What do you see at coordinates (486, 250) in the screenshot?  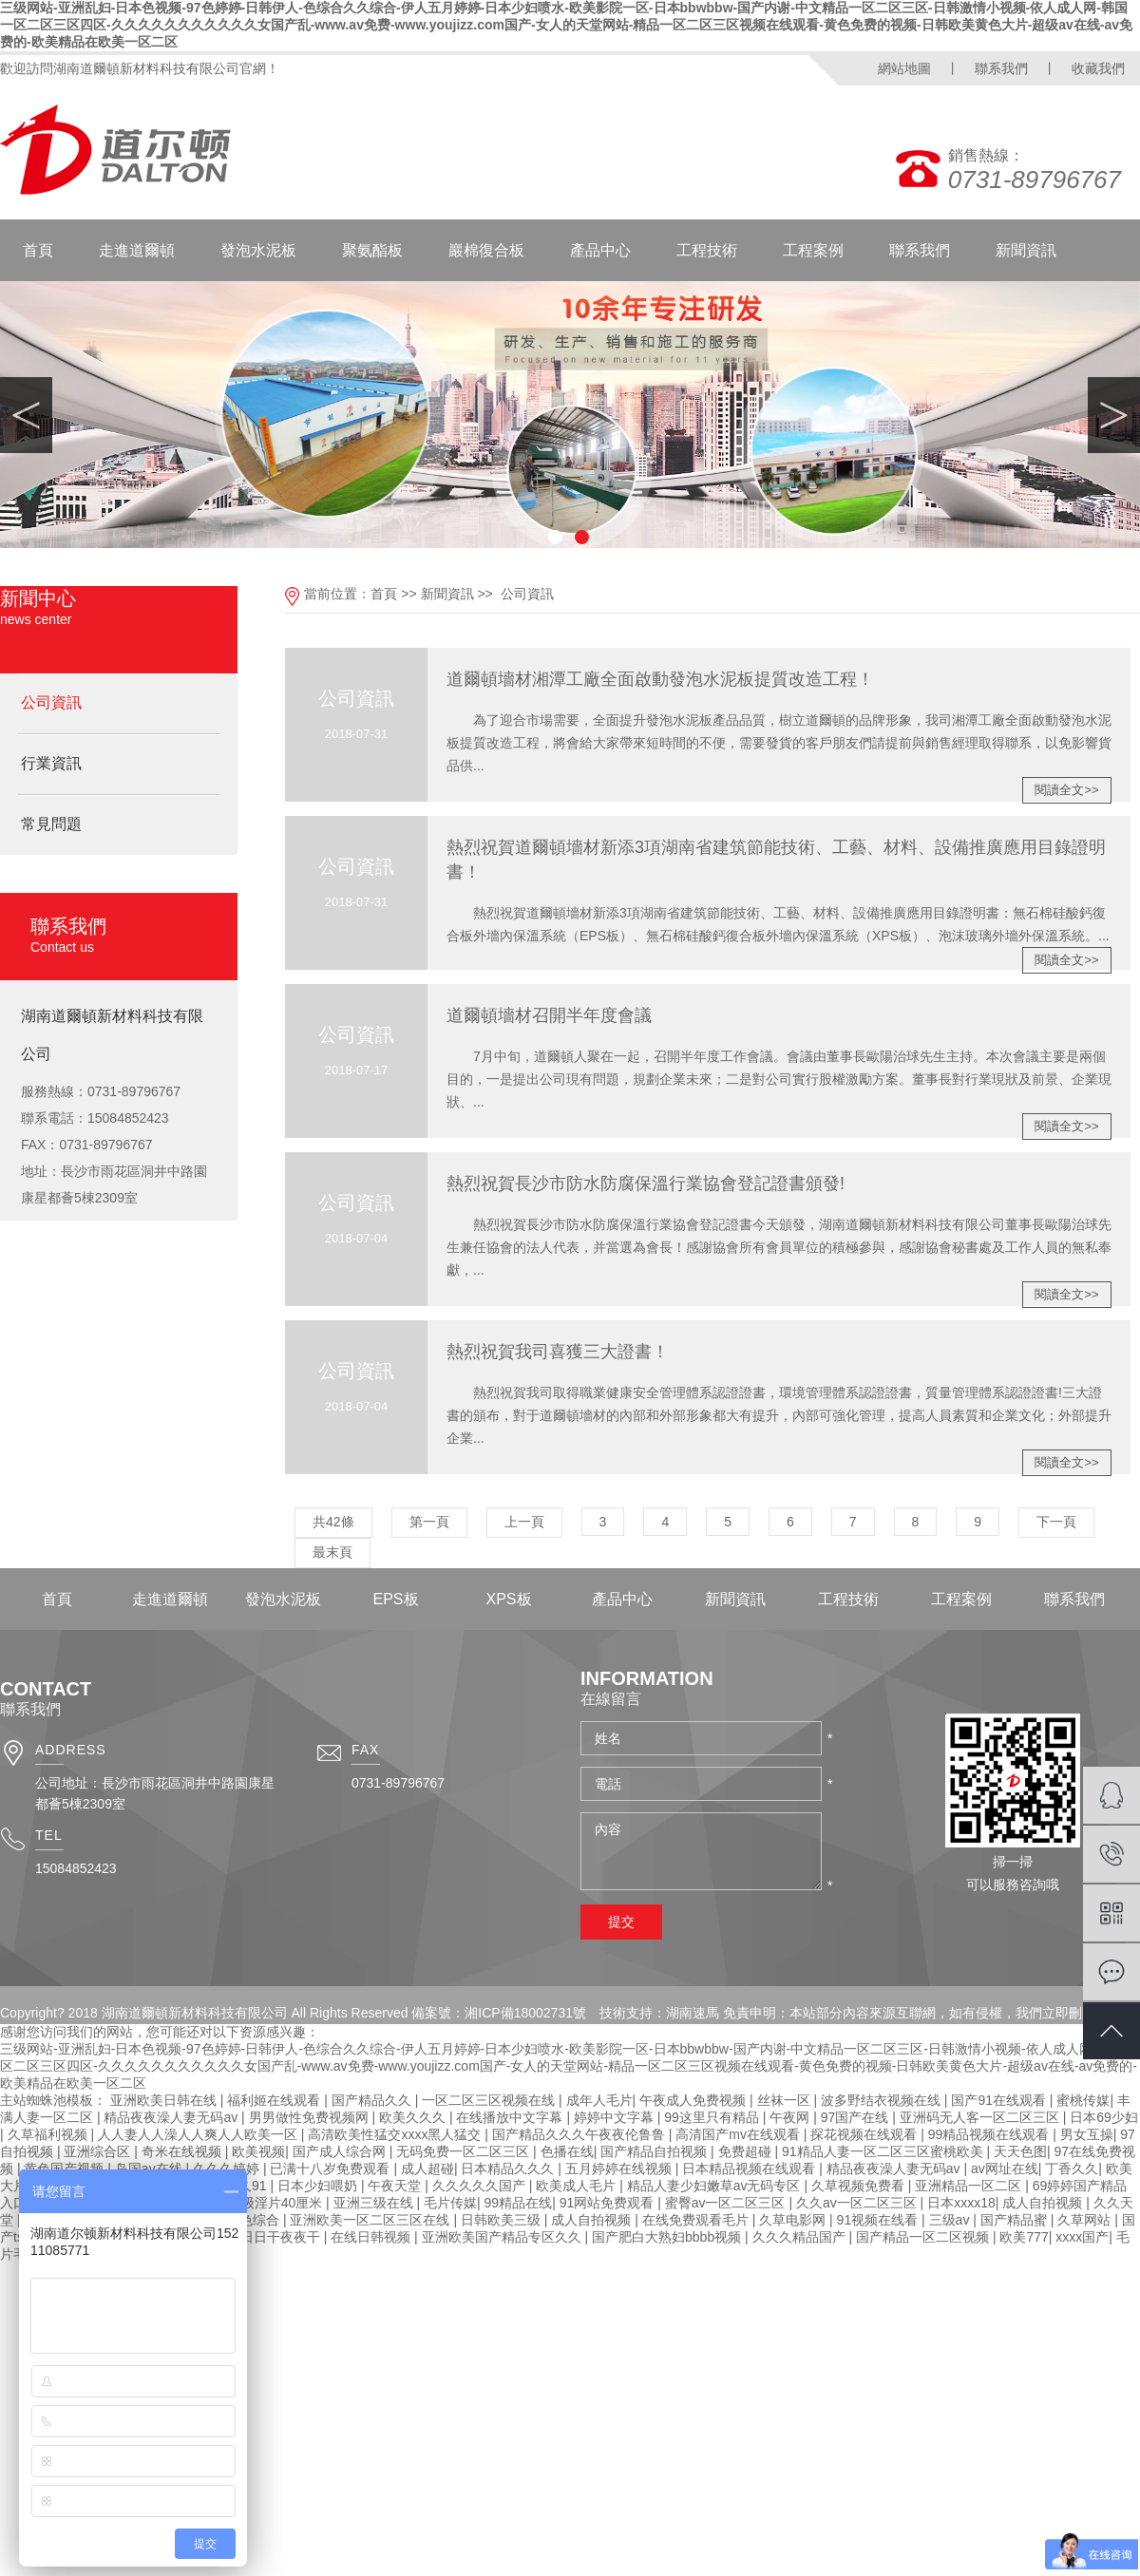 I see `巖棉復合板` at bounding box center [486, 250].